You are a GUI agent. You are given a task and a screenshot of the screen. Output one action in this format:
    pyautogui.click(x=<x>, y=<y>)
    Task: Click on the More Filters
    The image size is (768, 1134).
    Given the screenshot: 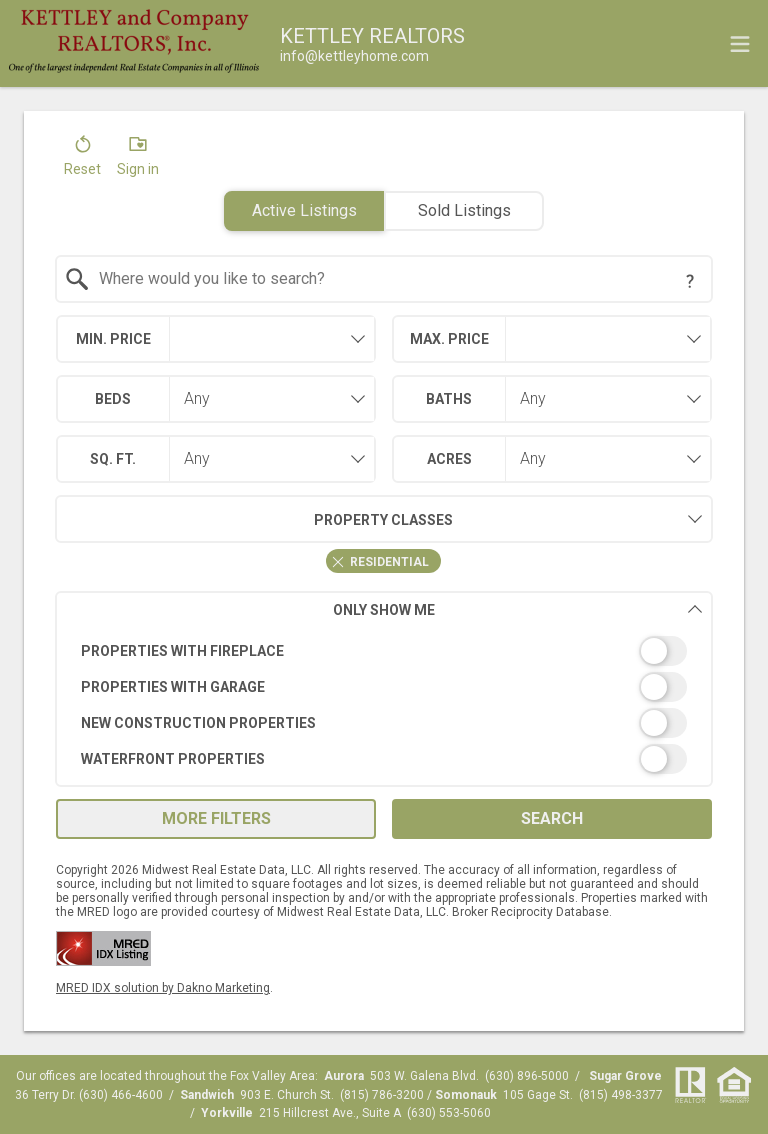 What is the action you would take?
    pyautogui.click(x=216, y=818)
    